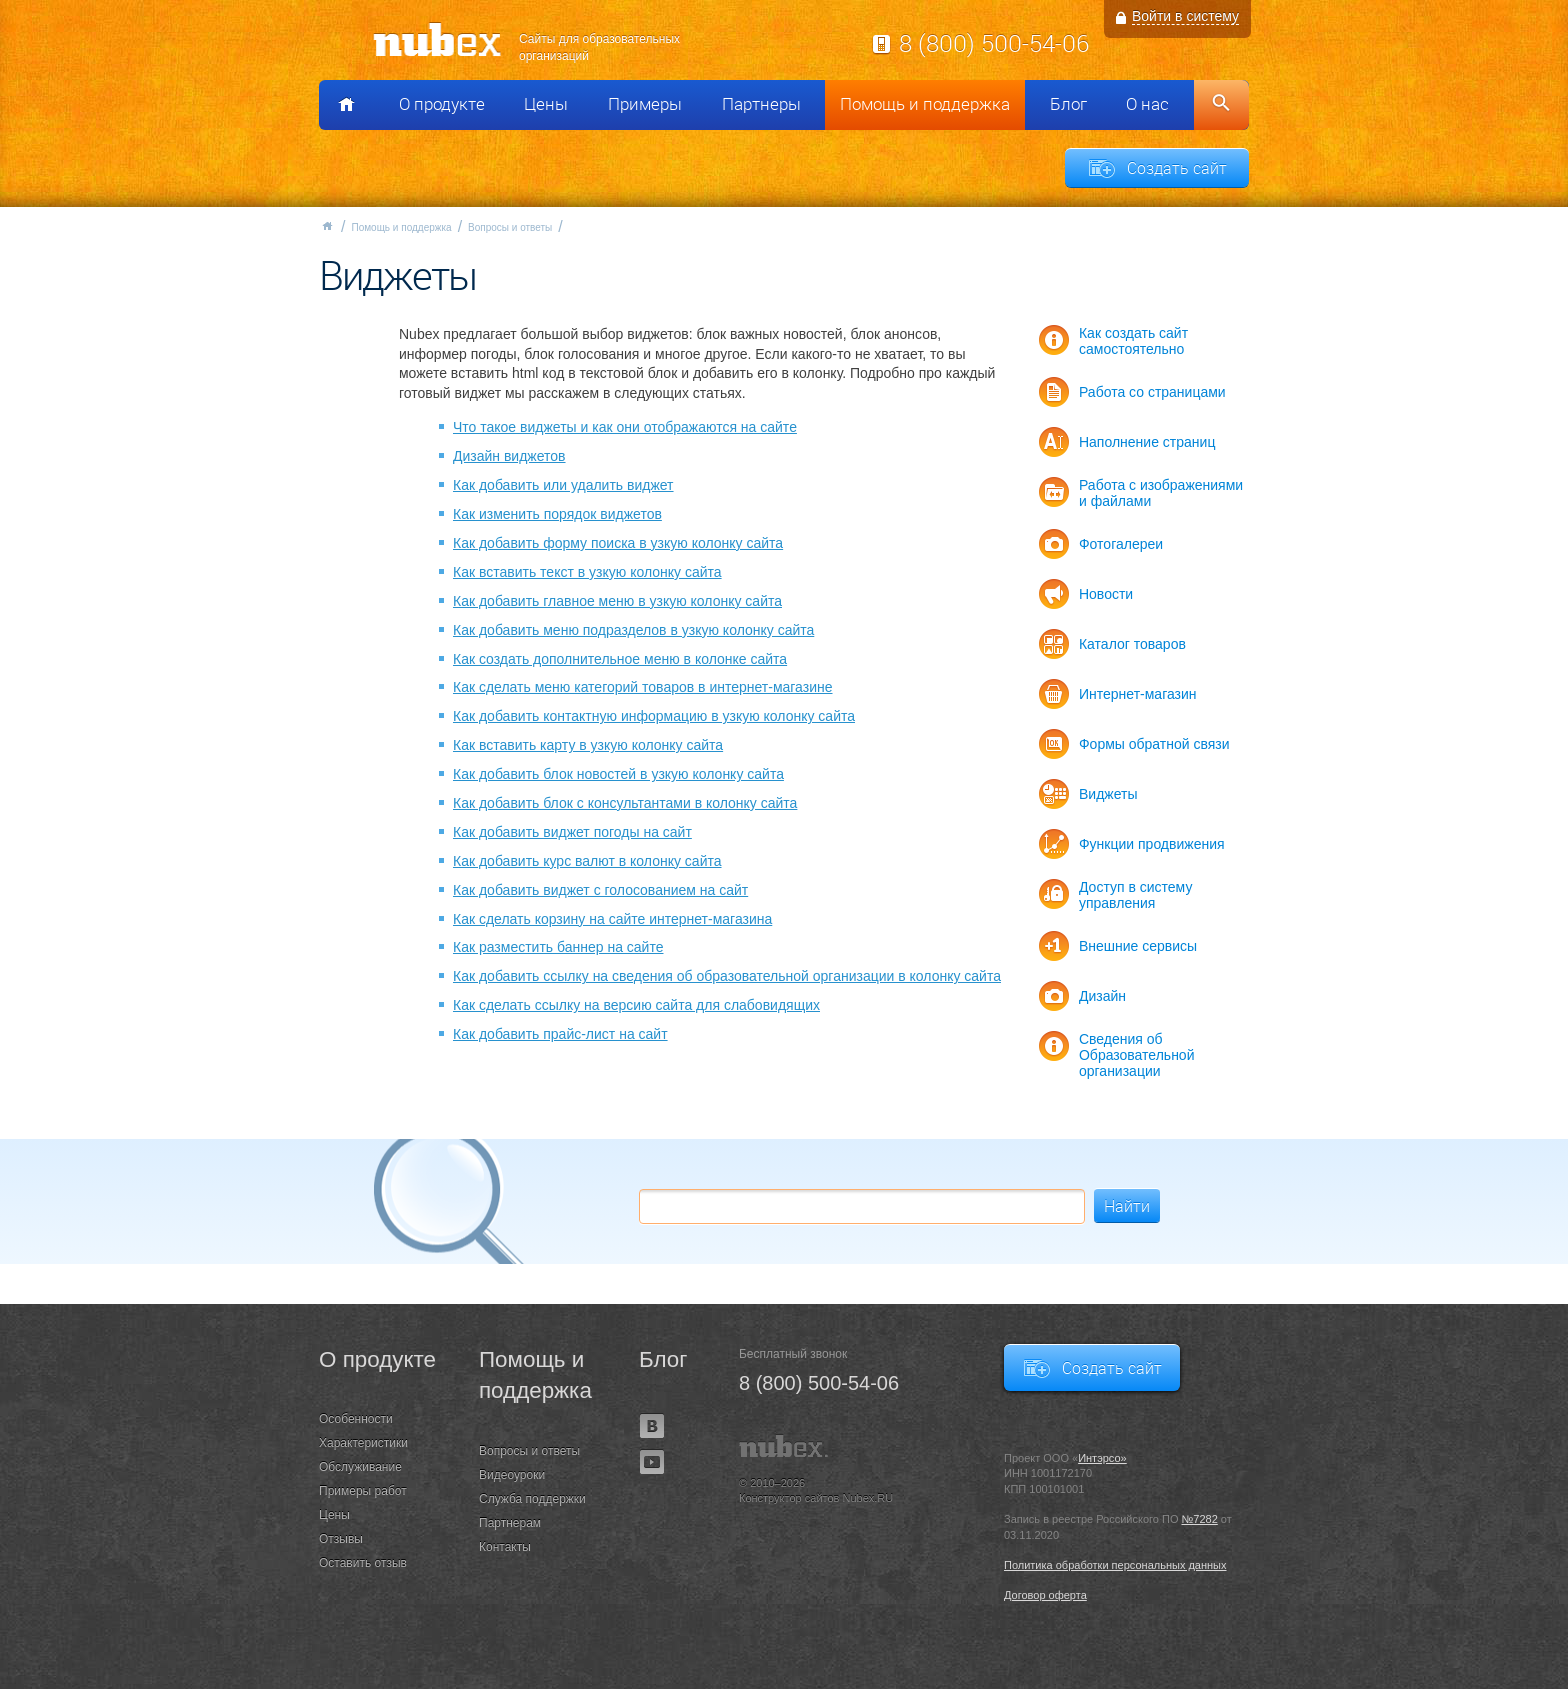  What do you see at coordinates (618, 774) in the screenshot?
I see `Как добавить блок новостей в узкую колонку сайта` at bounding box center [618, 774].